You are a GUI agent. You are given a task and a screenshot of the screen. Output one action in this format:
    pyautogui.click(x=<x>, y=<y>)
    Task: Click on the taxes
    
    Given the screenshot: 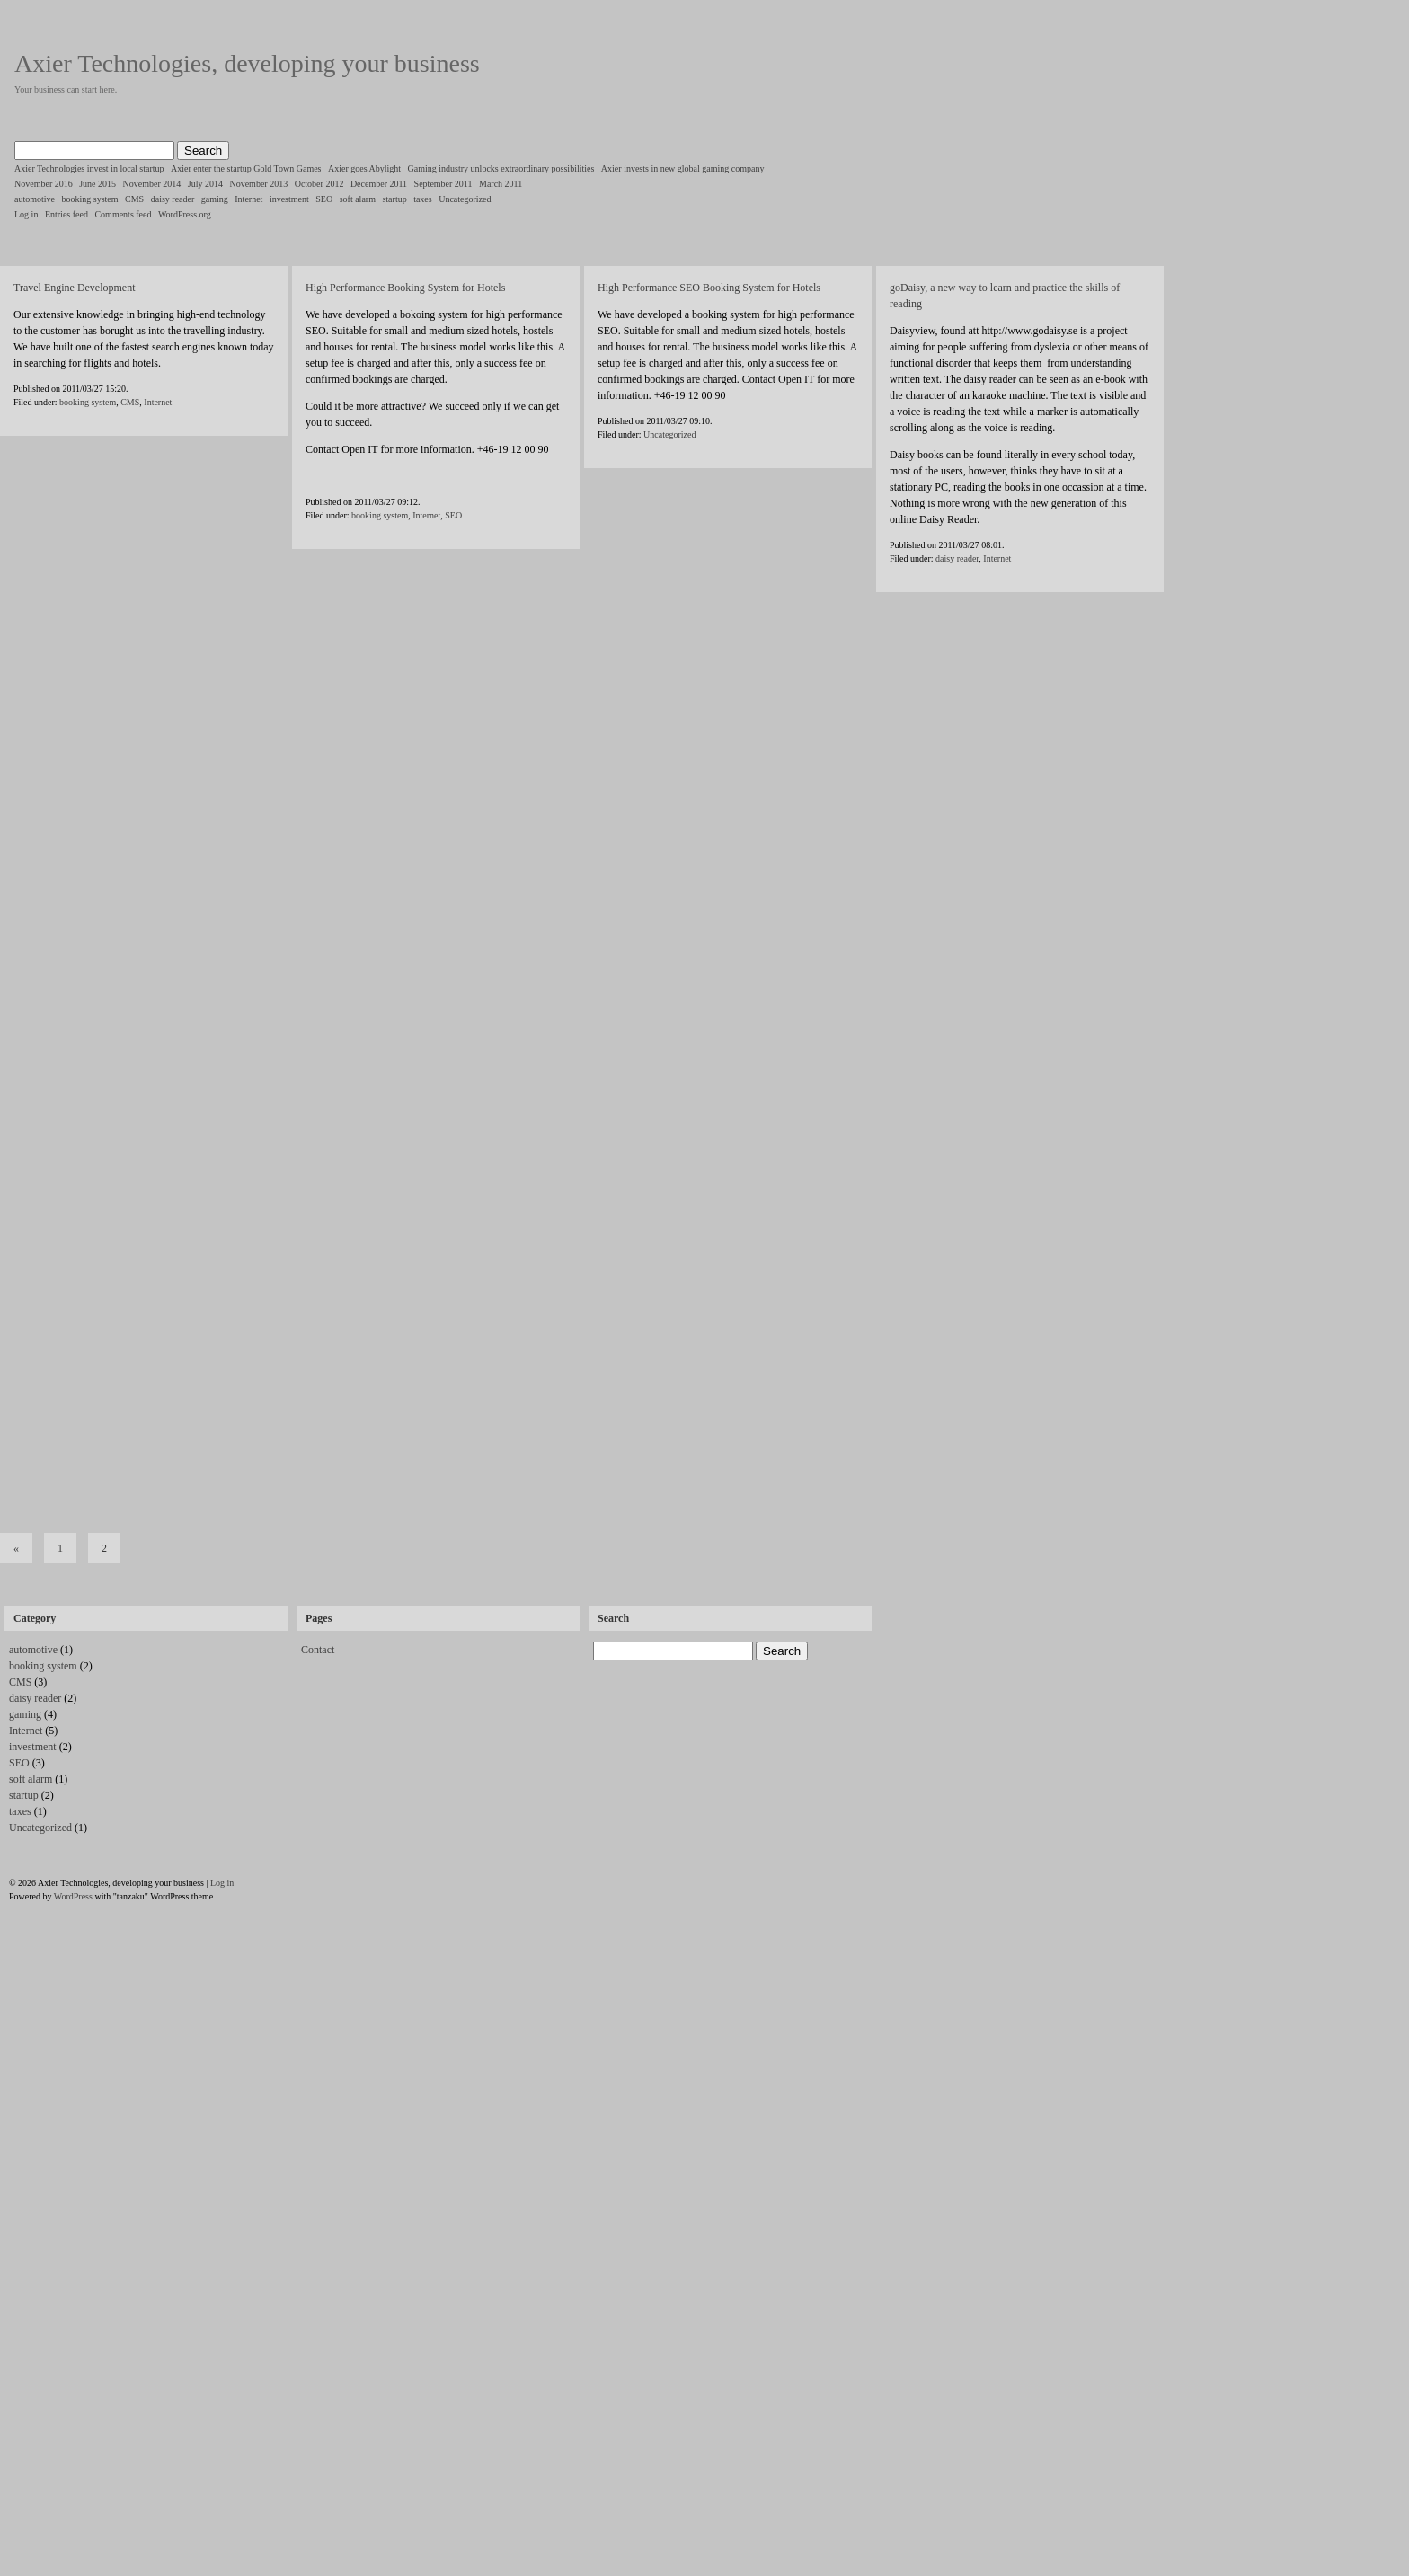 What is the action you would take?
    pyautogui.click(x=422, y=199)
    